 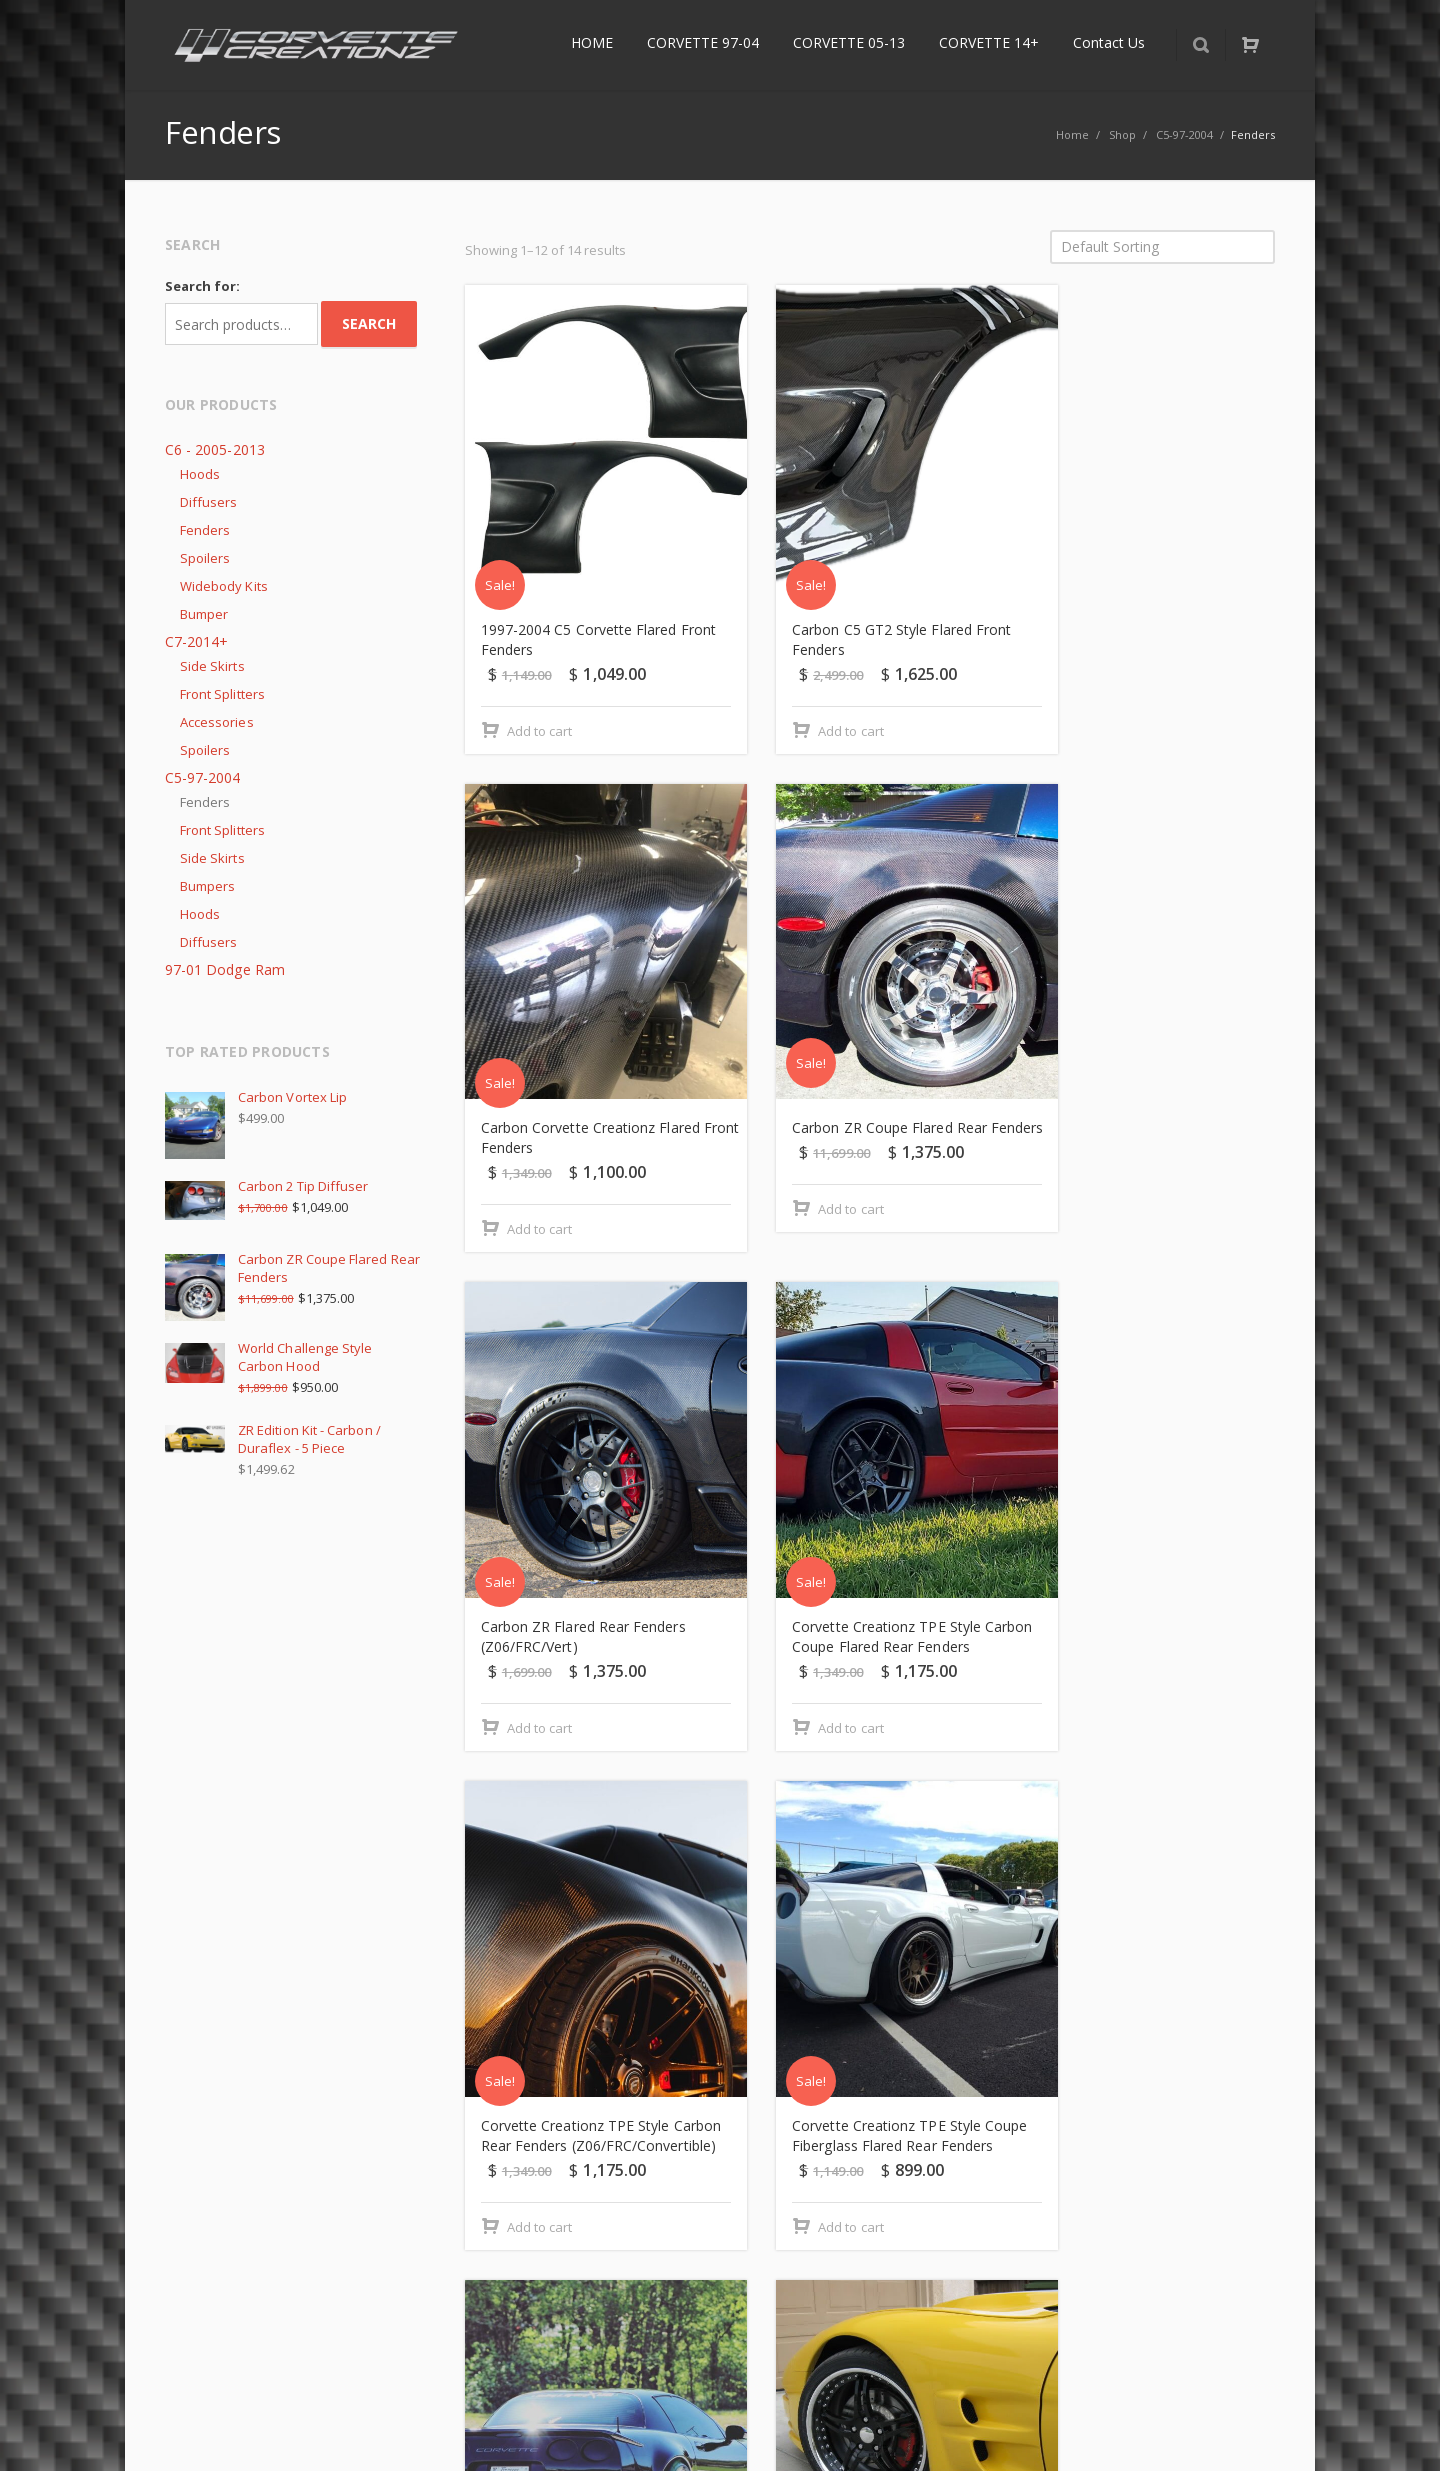 What do you see at coordinates (207, 886) in the screenshot?
I see `Bumpers` at bounding box center [207, 886].